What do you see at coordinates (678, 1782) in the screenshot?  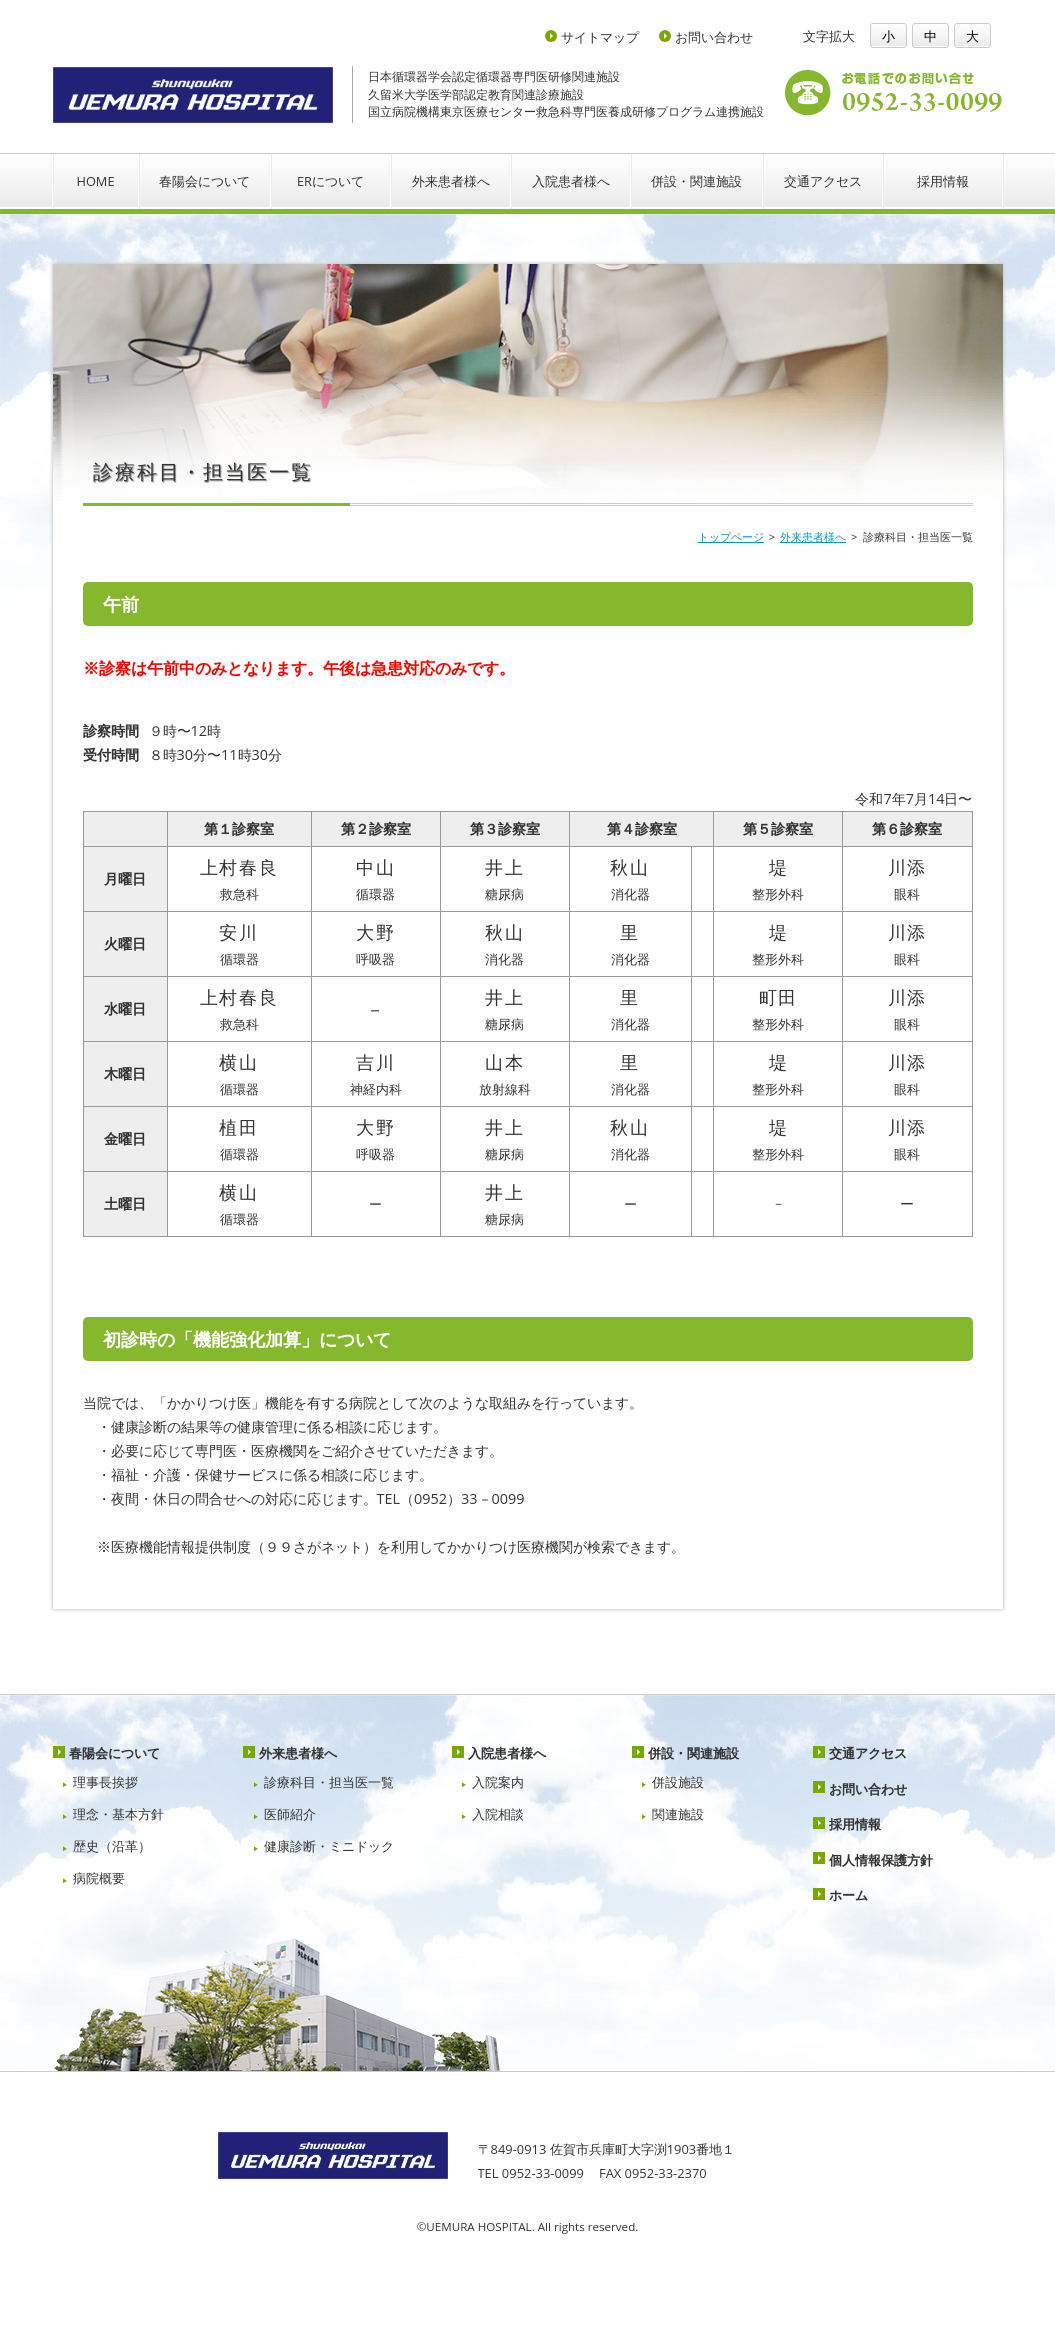 I see `併設施設` at bounding box center [678, 1782].